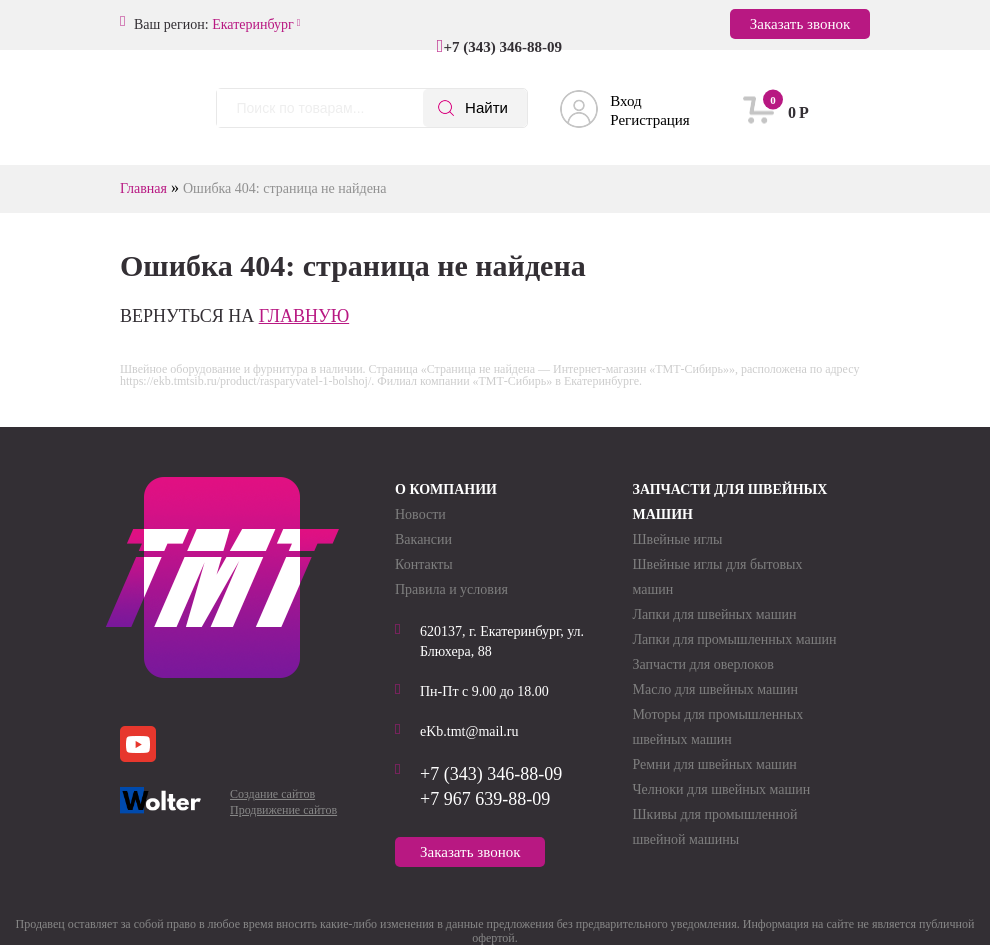  What do you see at coordinates (272, 794) in the screenshot?
I see `Создание сайтов` at bounding box center [272, 794].